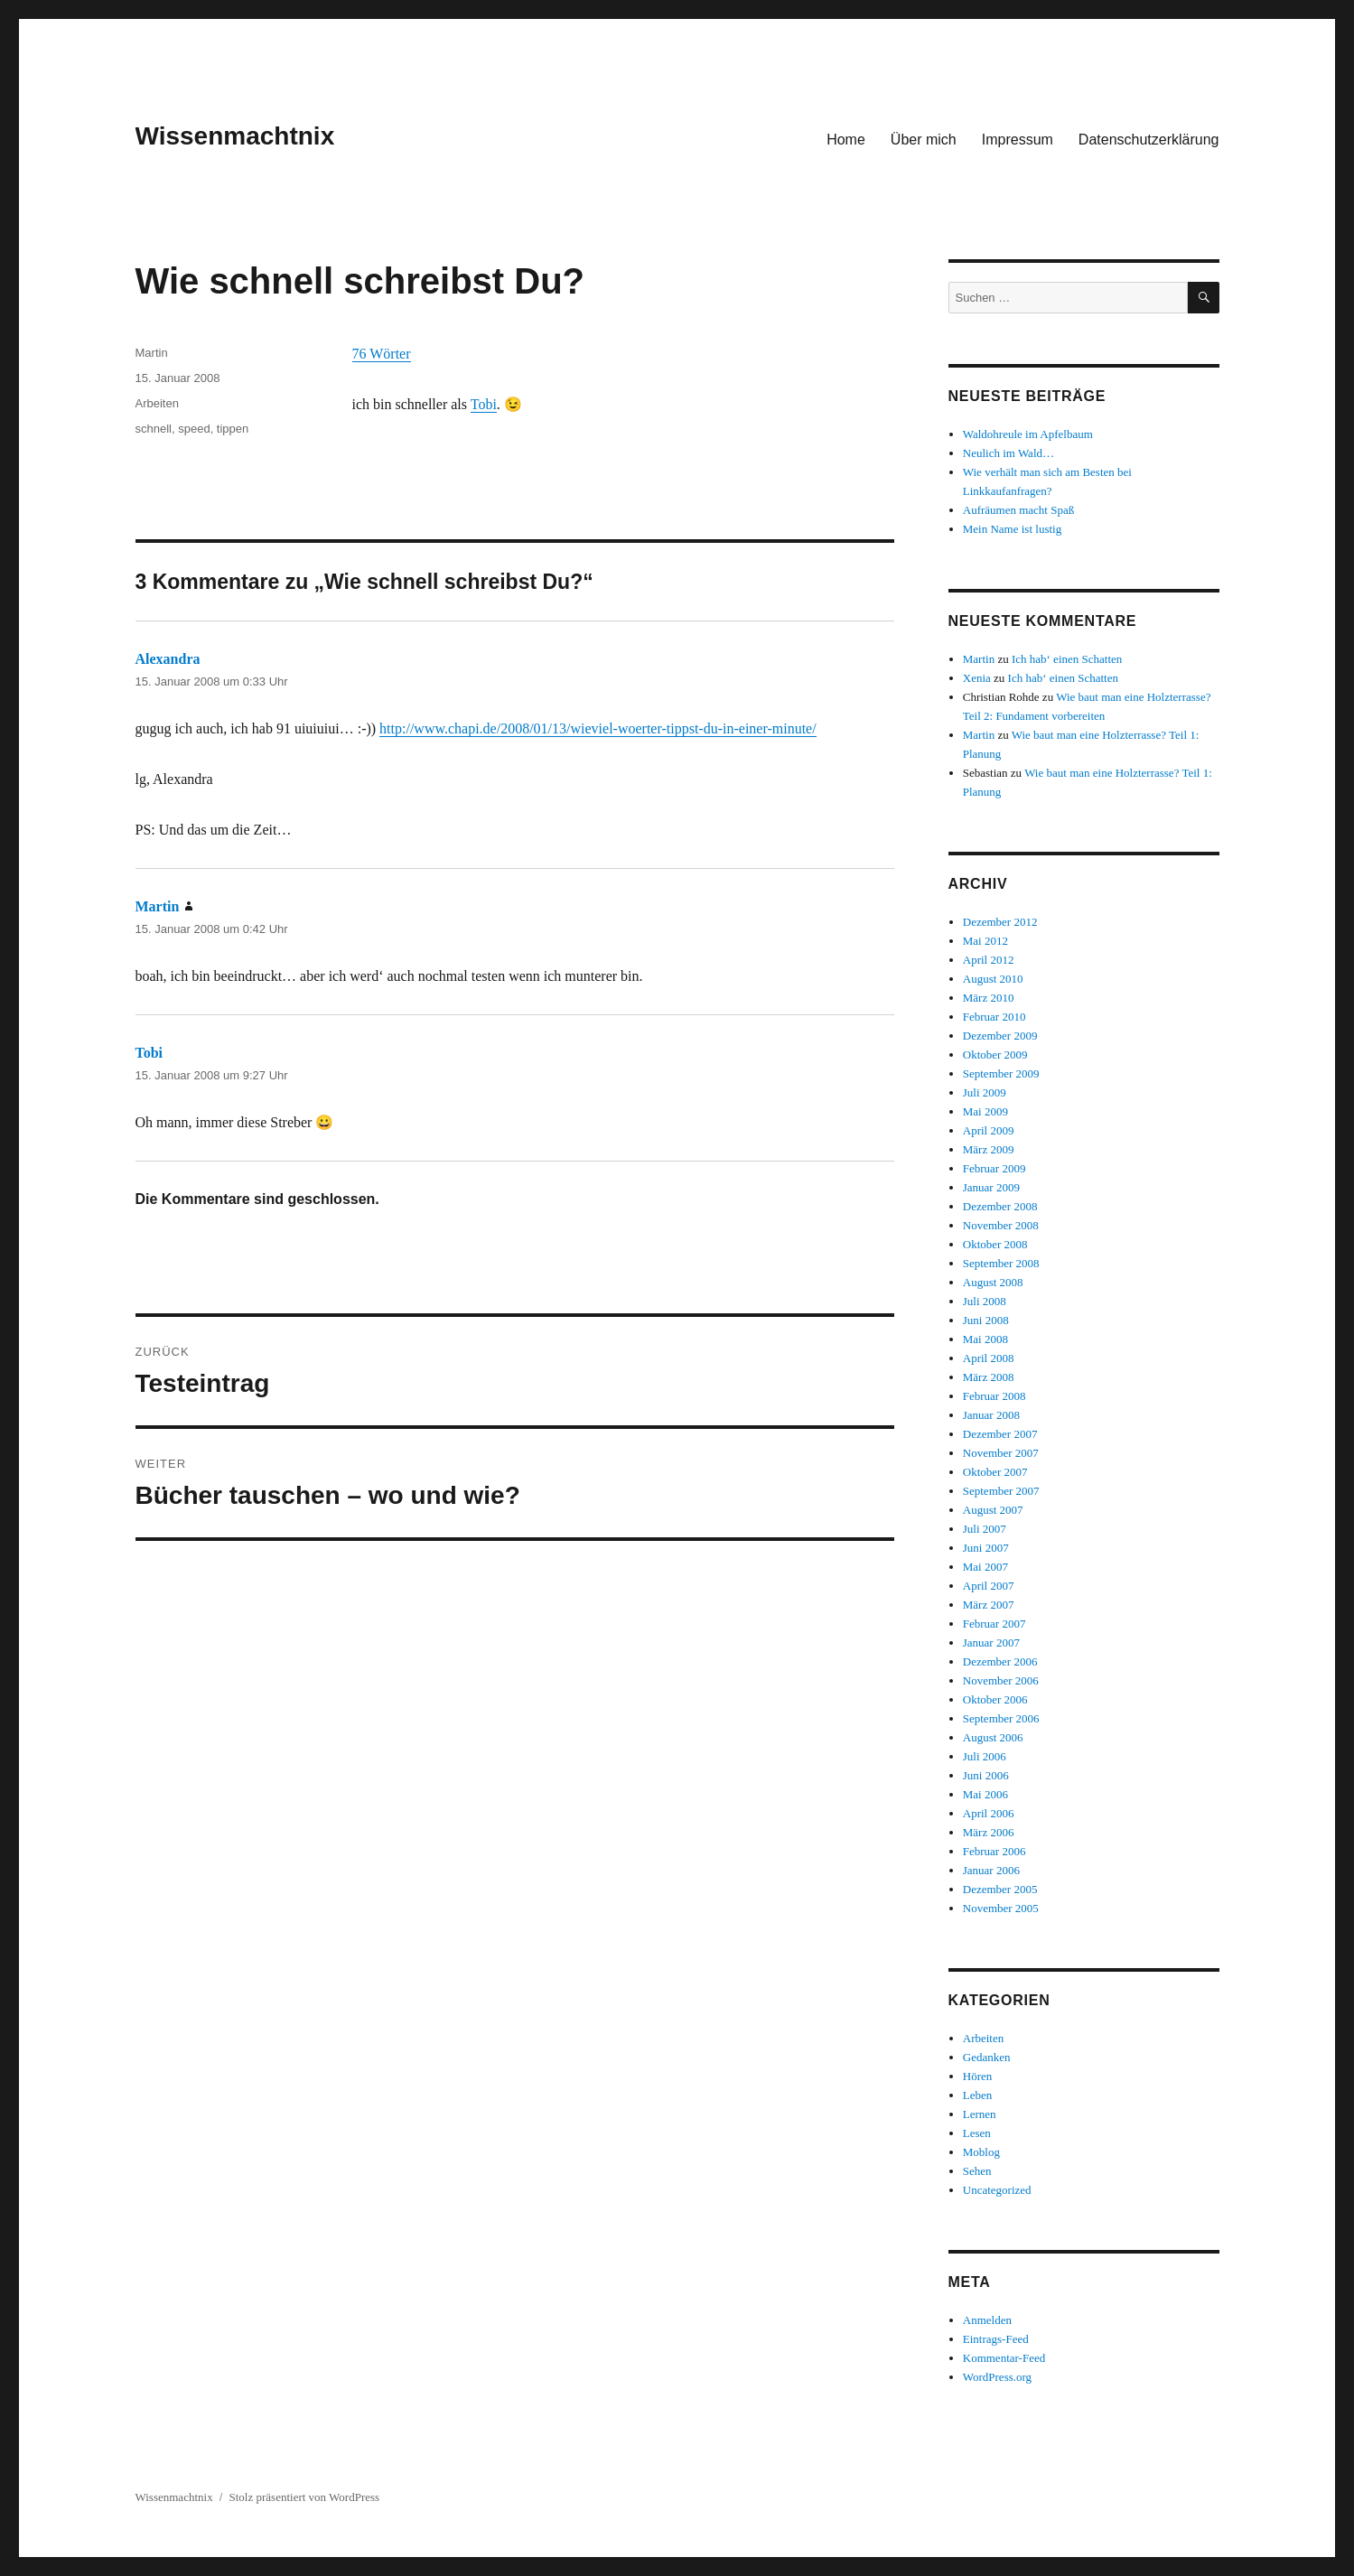 The width and height of the screenshot is (1354, 2576). I want to click on März 2006, so click(988, 1832).